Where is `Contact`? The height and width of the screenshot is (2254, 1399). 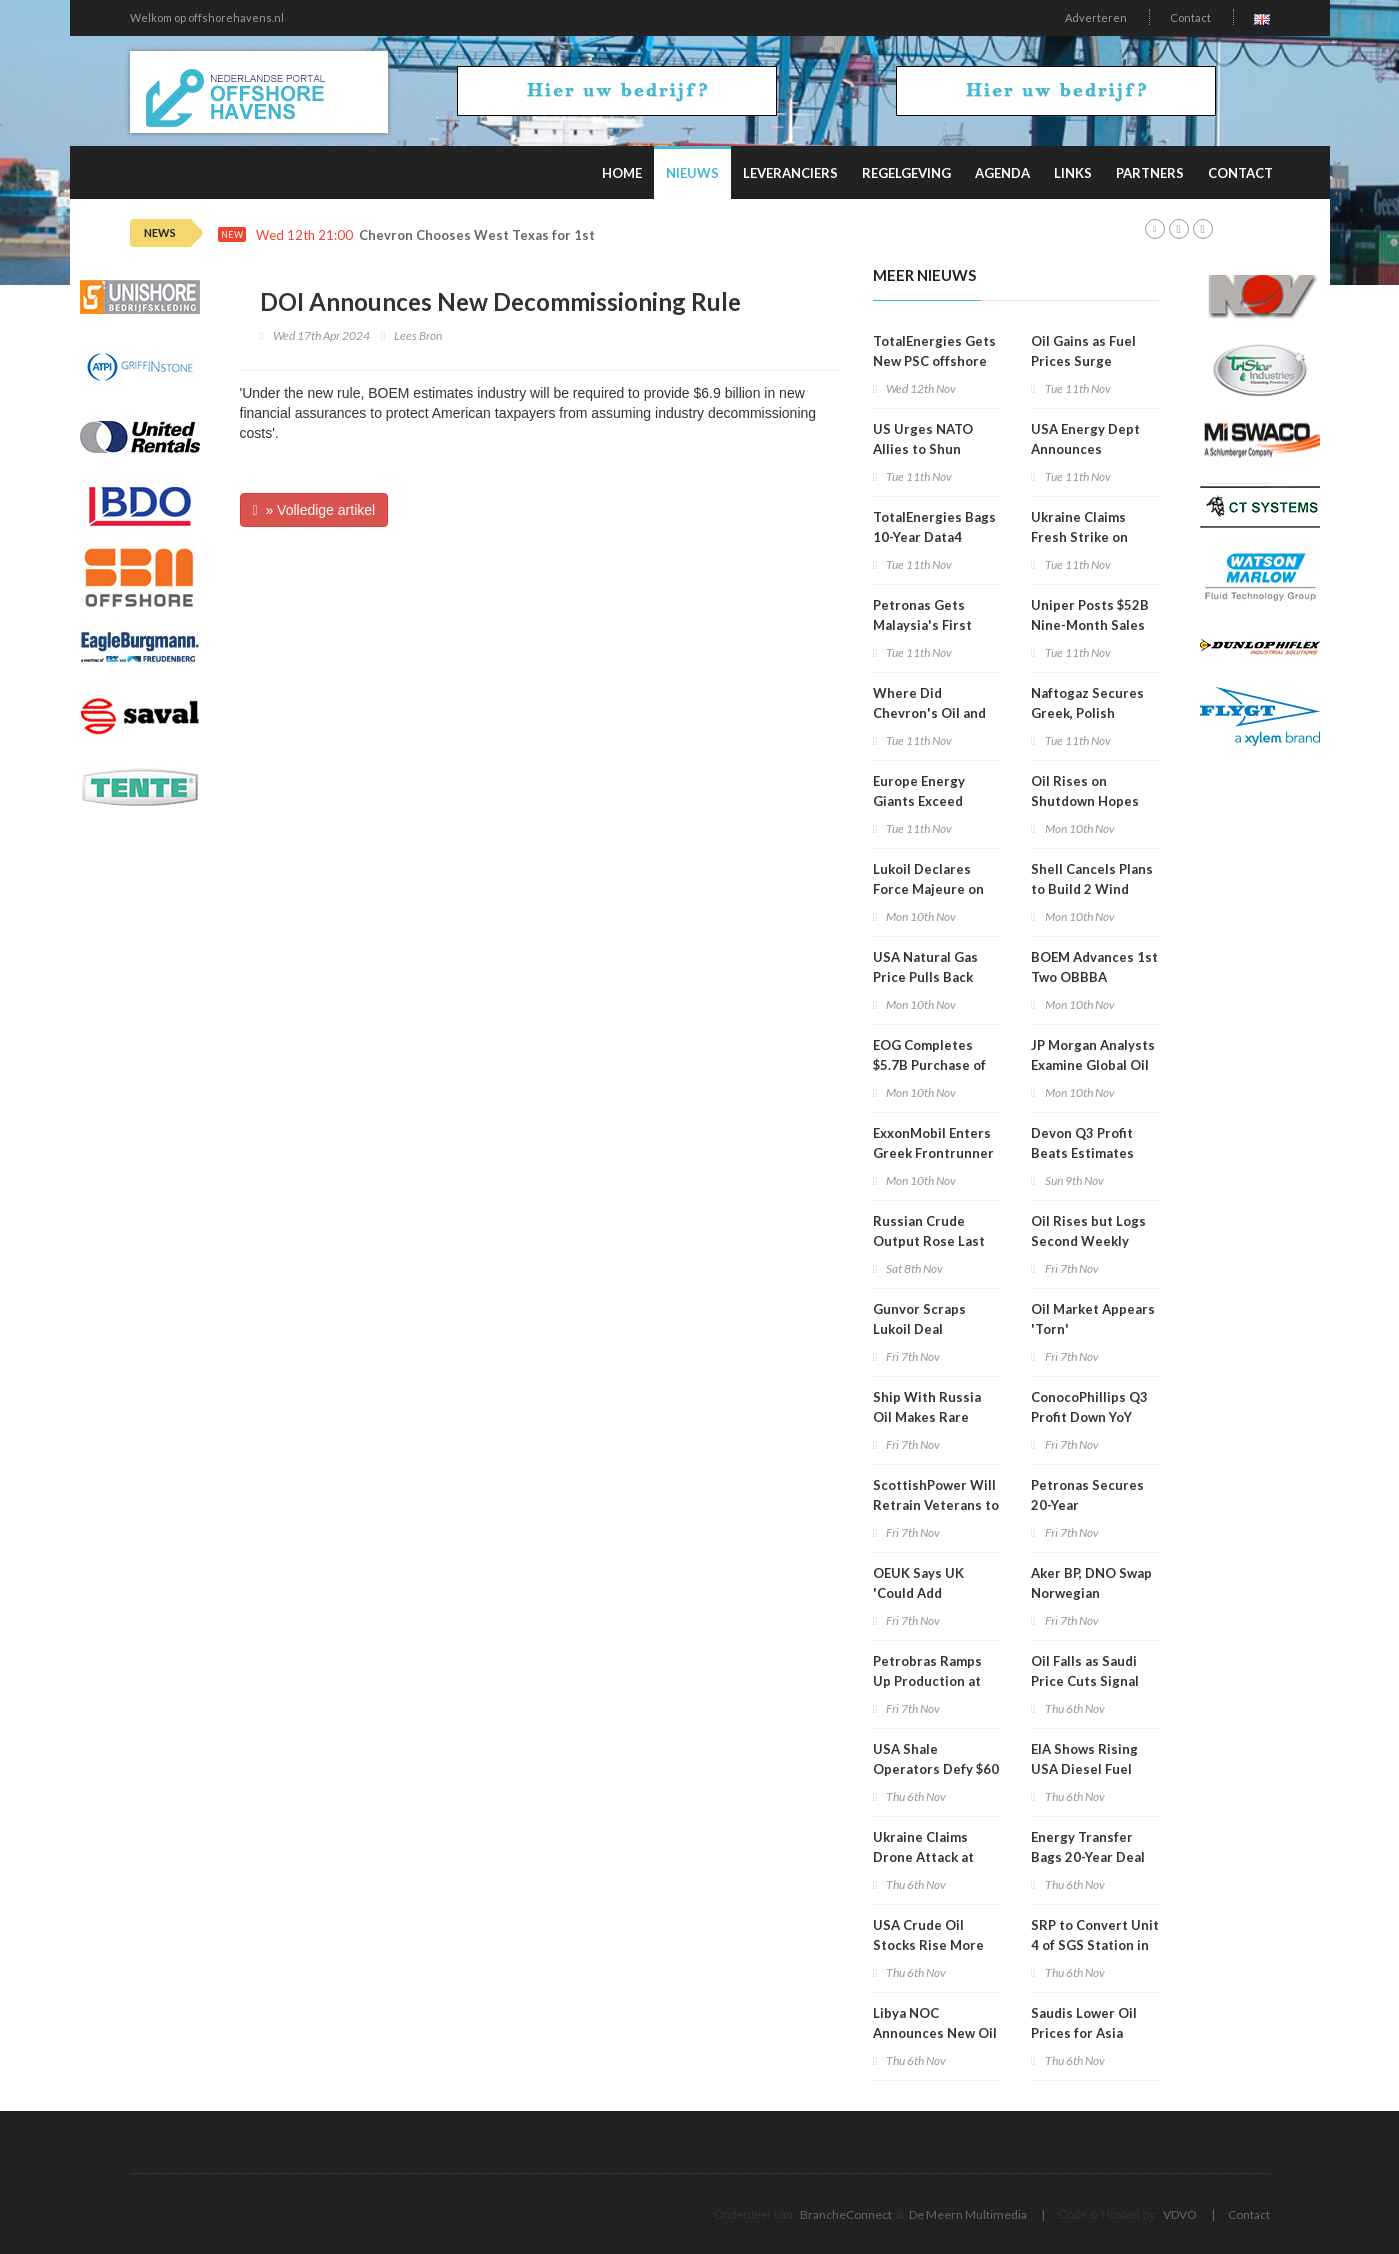 Contact is located at coordinates (1190, 17).